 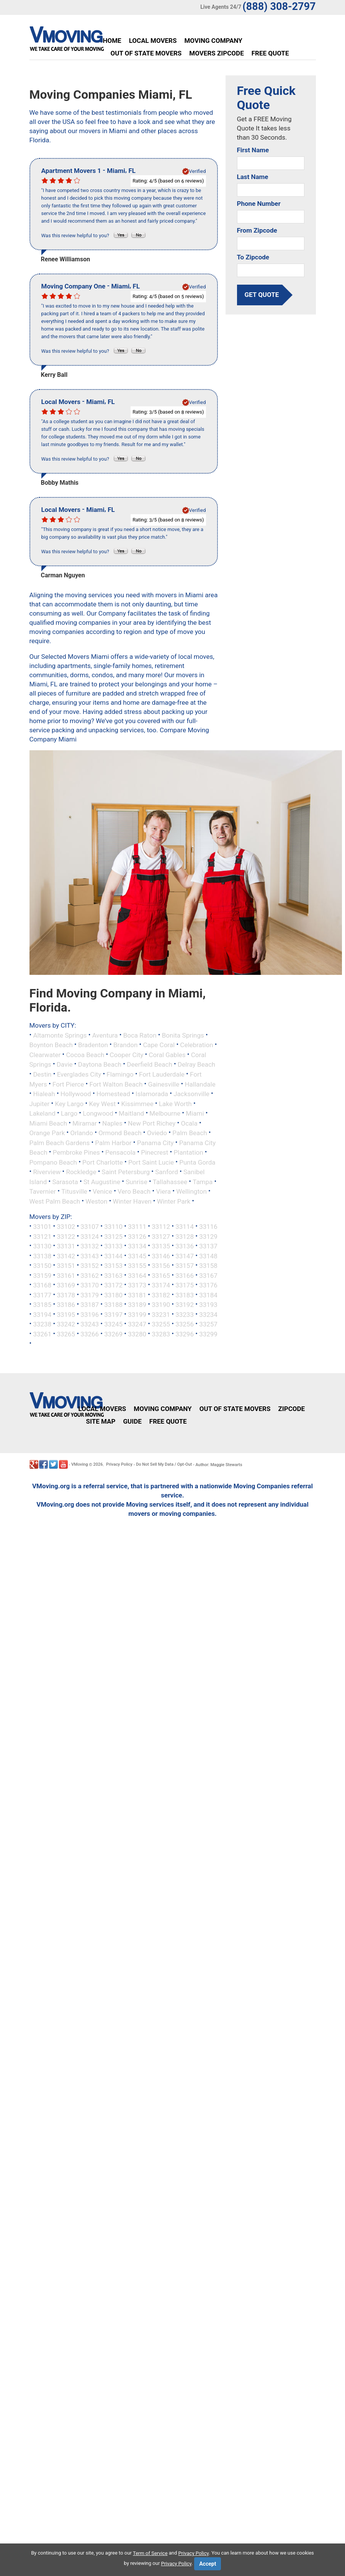 What do you see at coordinates (113, 1246) in the screenshot?
I see `33133` at bounding box center [113, 1246].